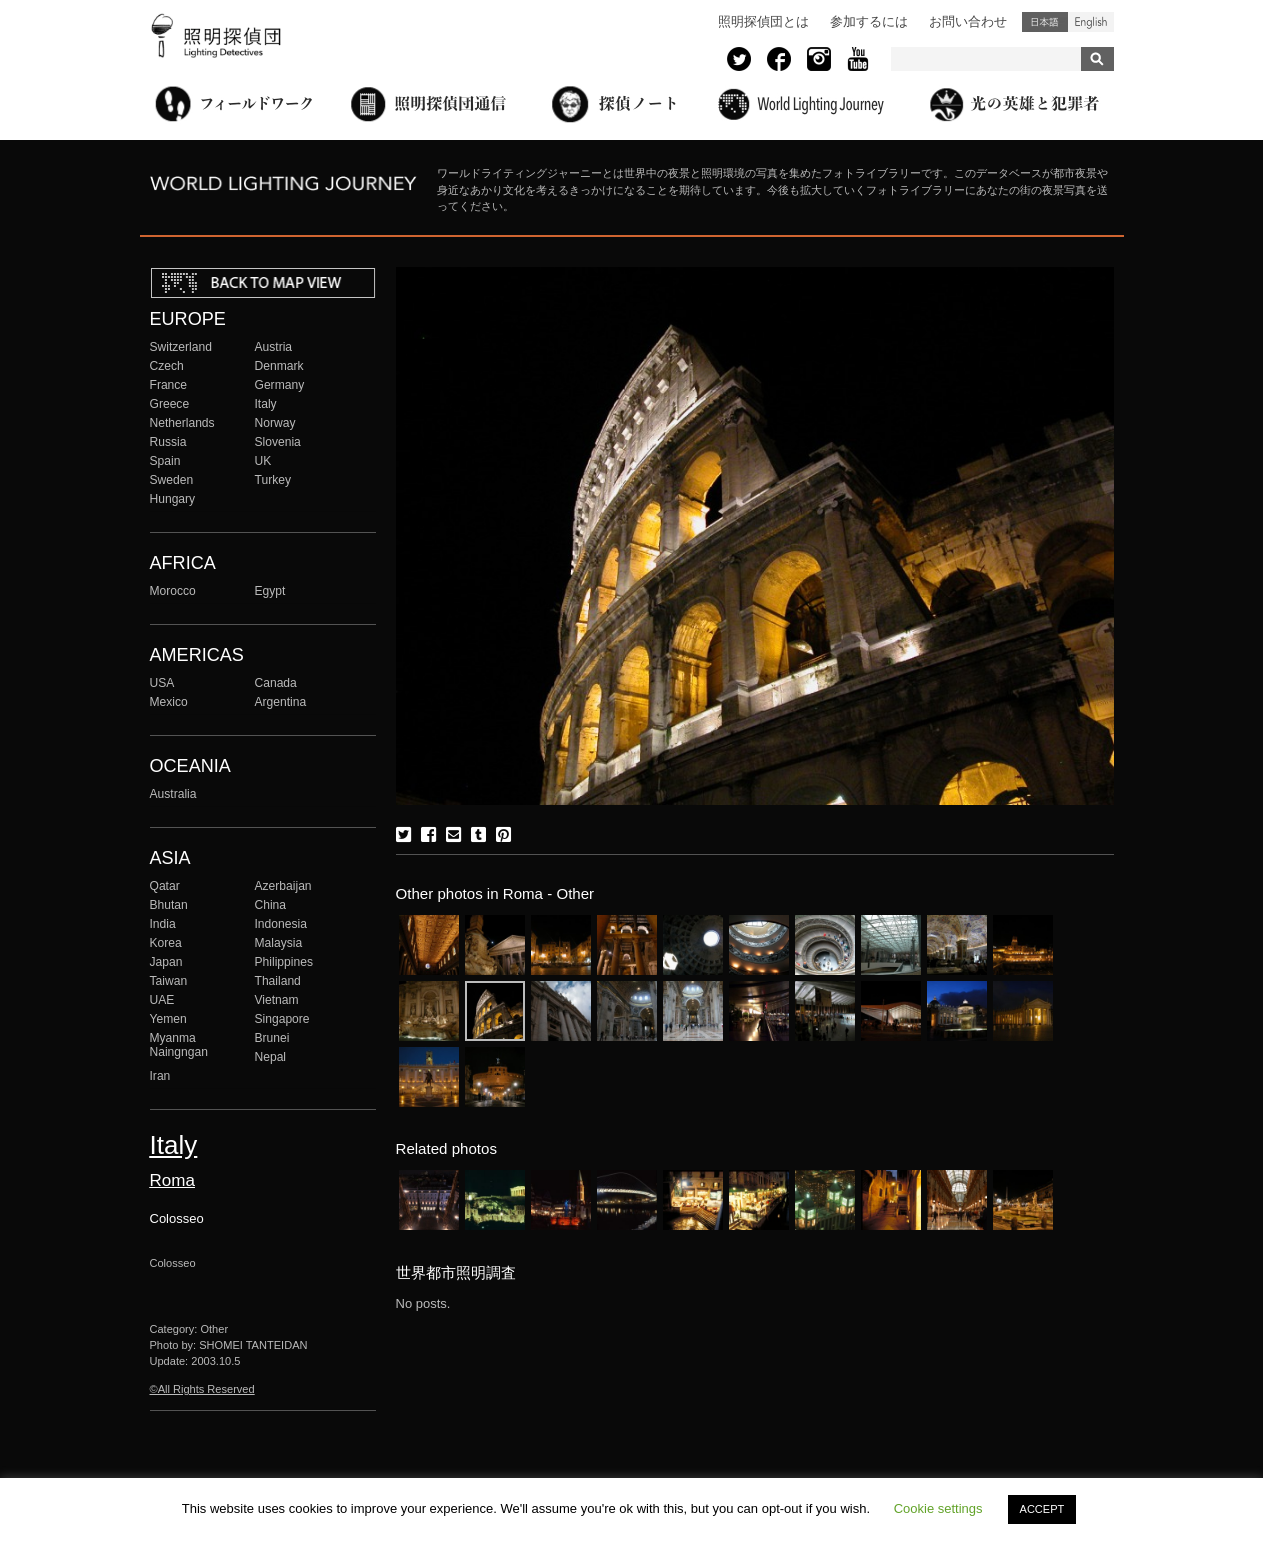 Image resolution: width=1263 pixels, height=1541 pixels. What do you see at coordinates (169, 981) in the screenshot?
I see `Taiwan` at bounding box center [169, 981].